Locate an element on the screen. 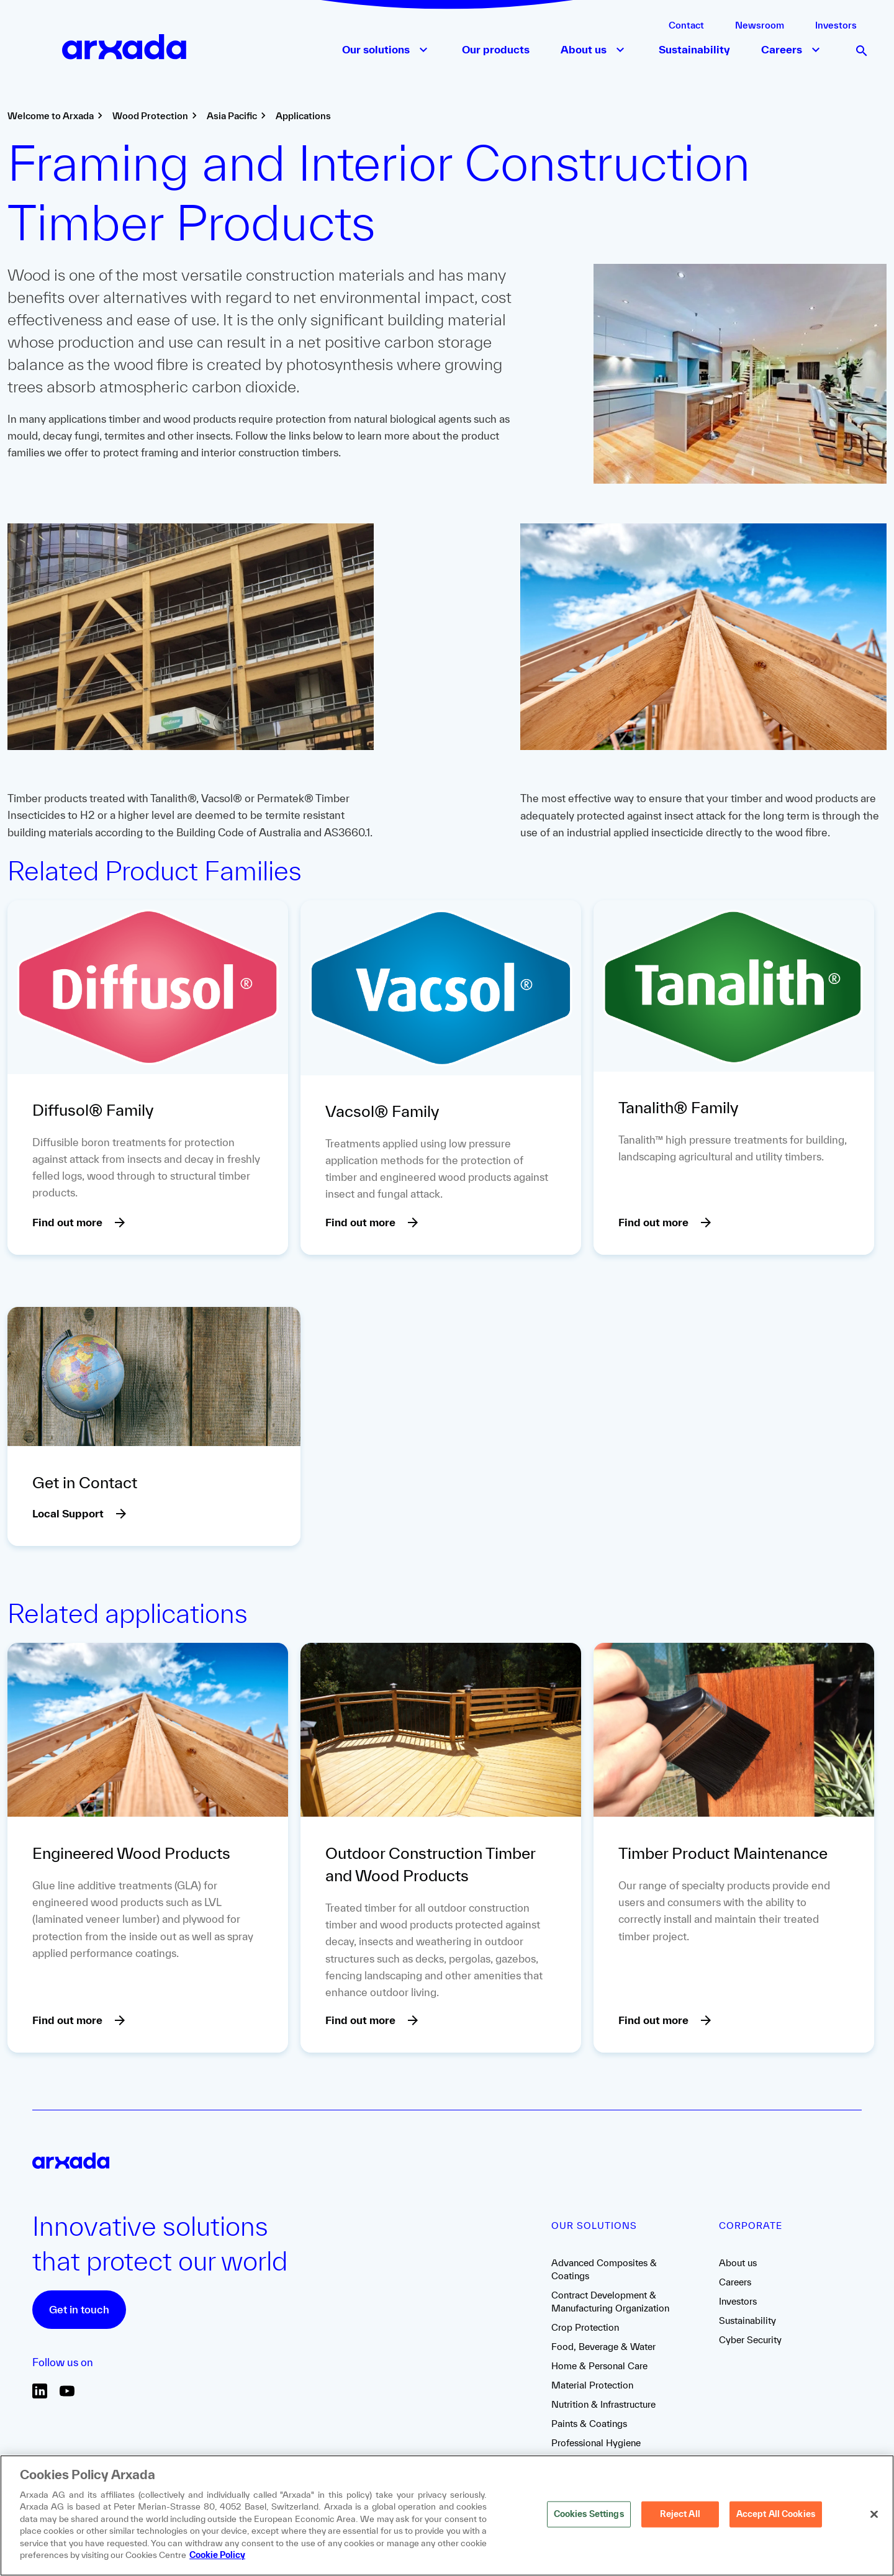 Image resolution: width=894 pixels, height=2576 pixels. Material Protection is located at coordinates (592, 2385).